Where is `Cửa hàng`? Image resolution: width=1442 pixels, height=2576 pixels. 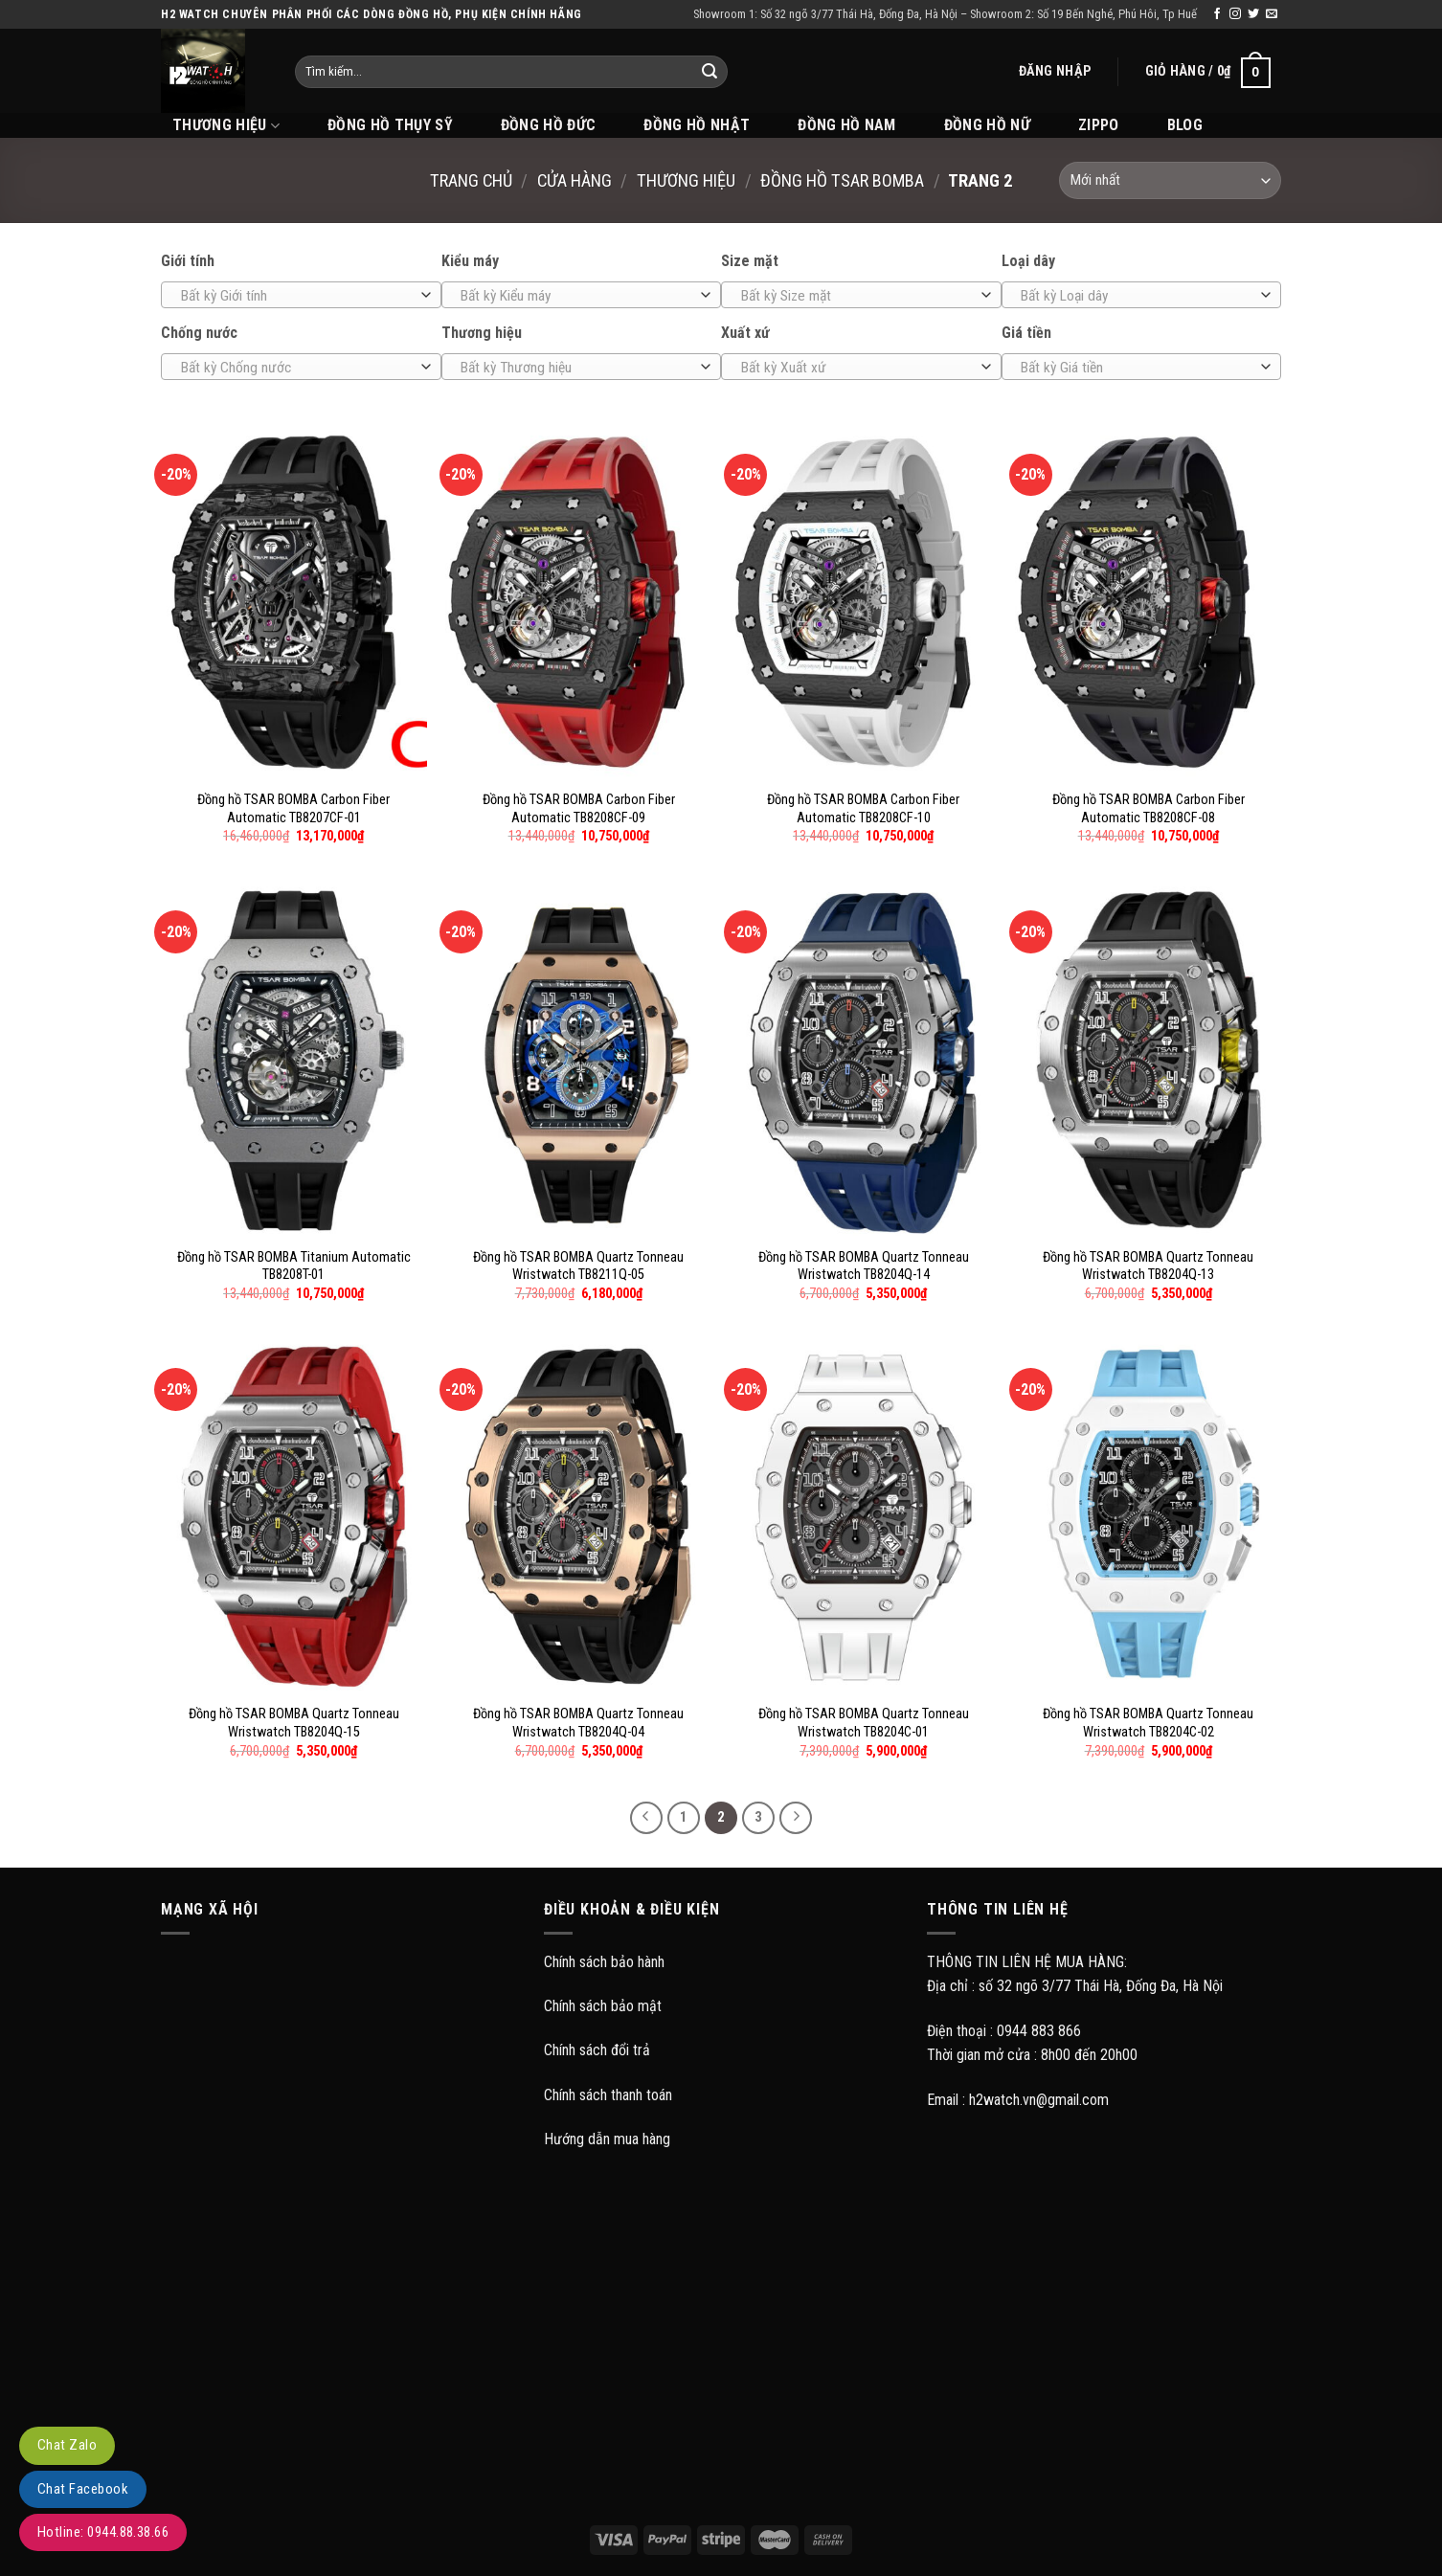 Cửa hàng is located at coordinates (574, 180).